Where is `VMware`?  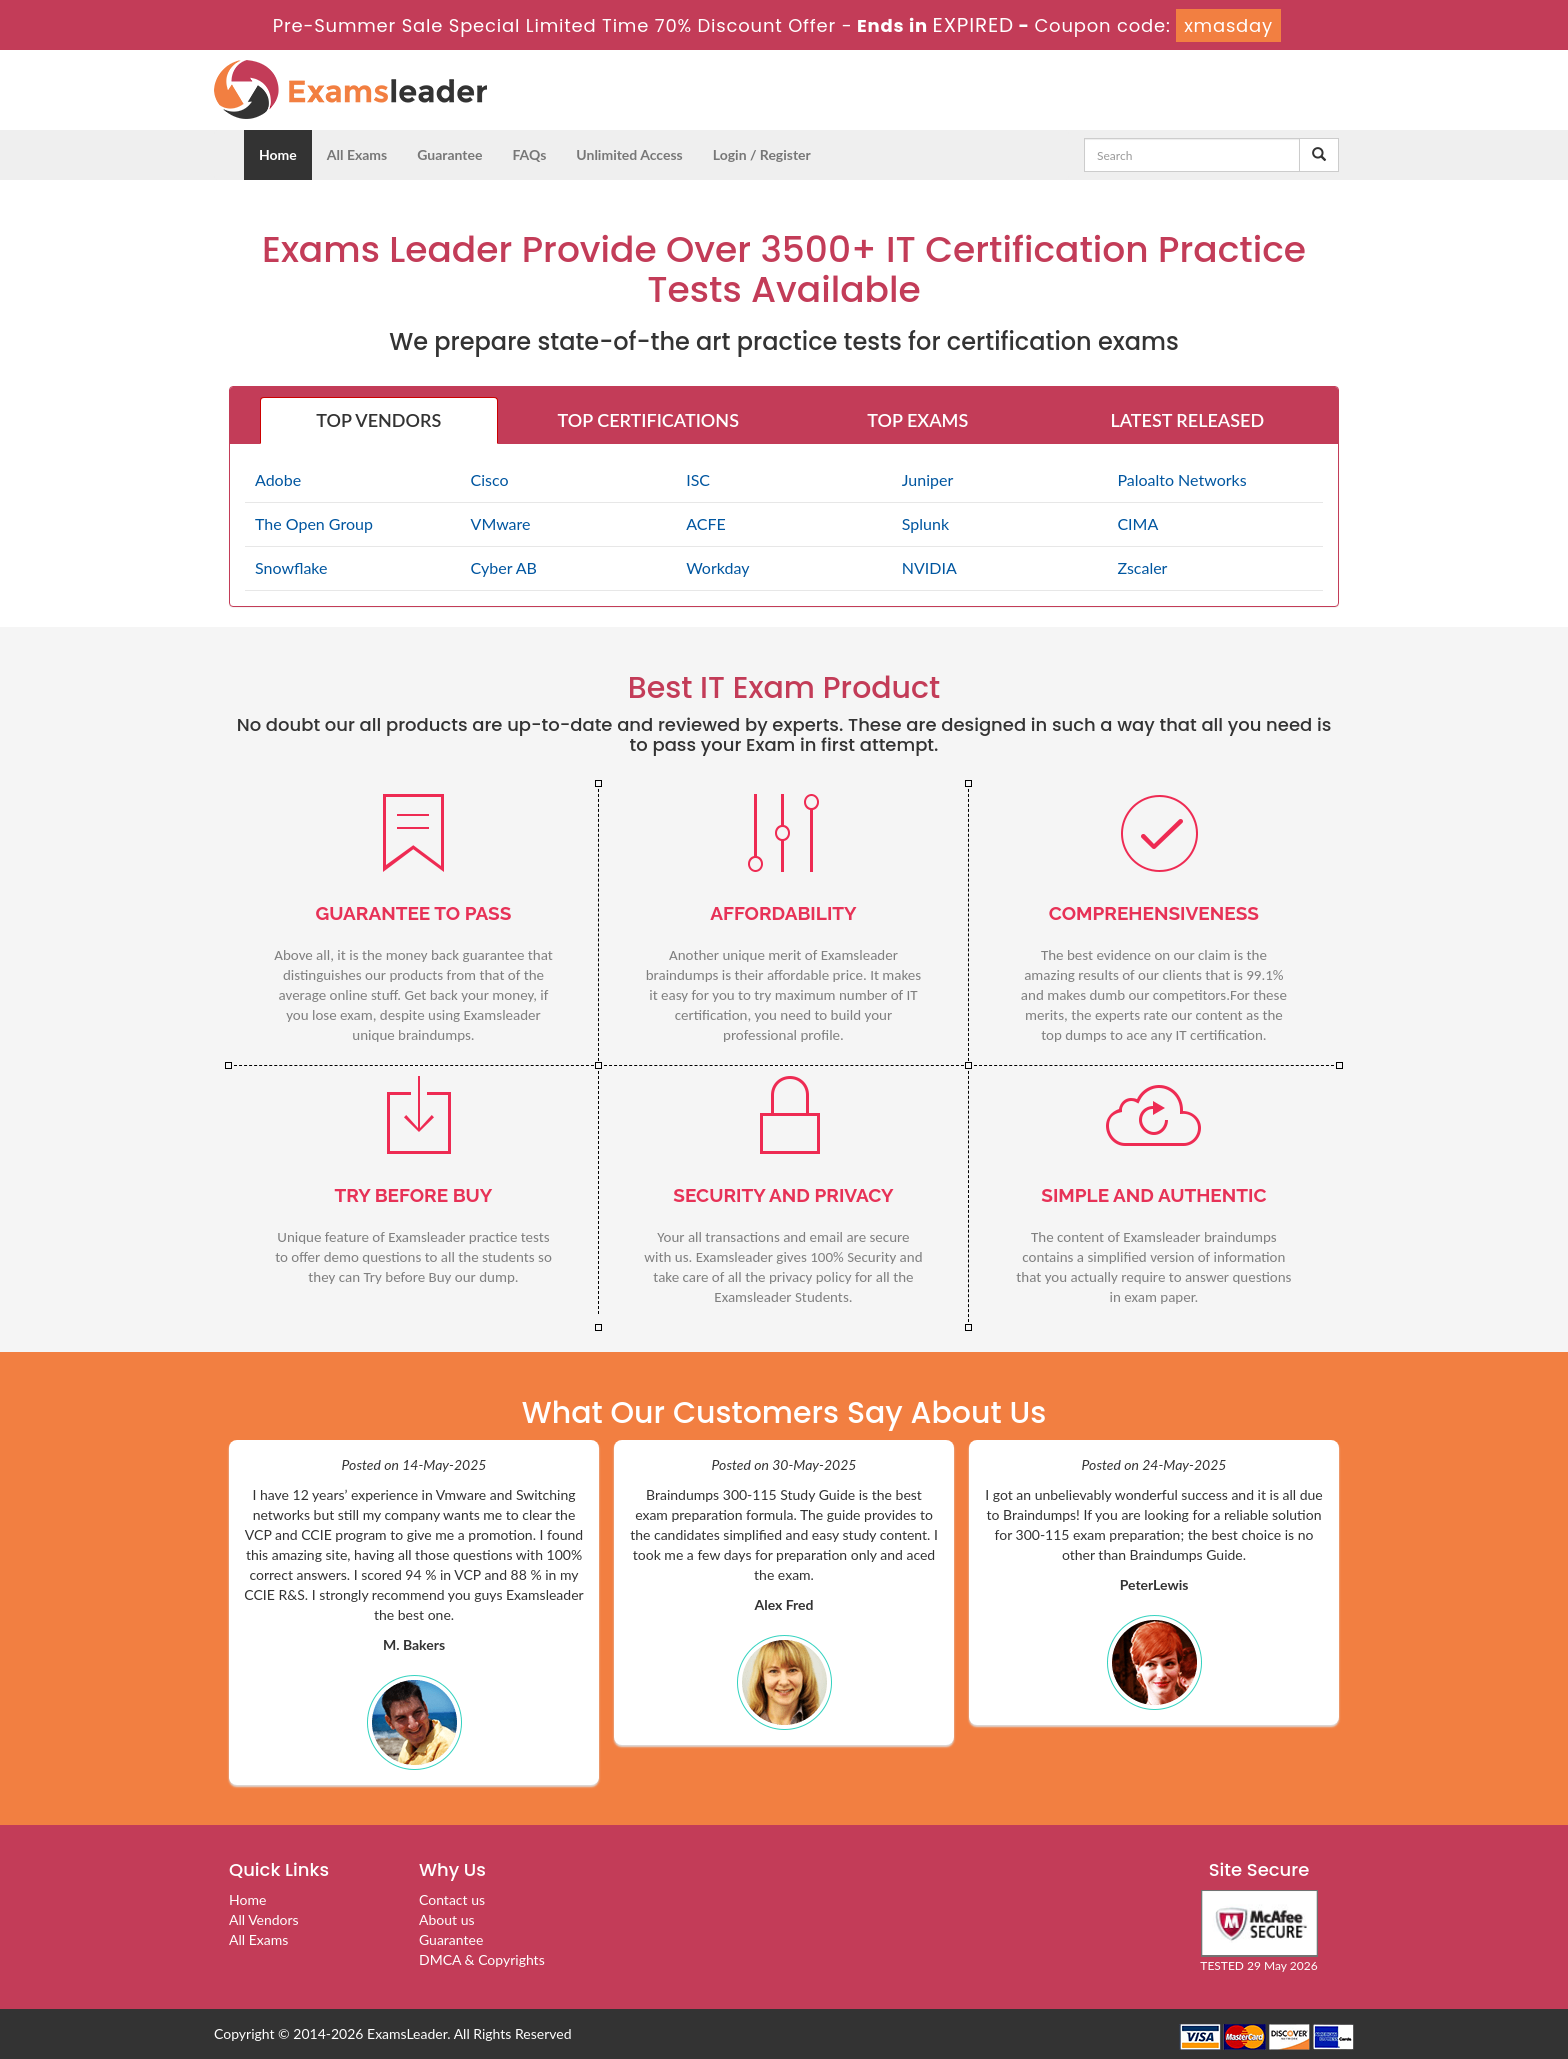
VMware is located at coordinates (501, 523).